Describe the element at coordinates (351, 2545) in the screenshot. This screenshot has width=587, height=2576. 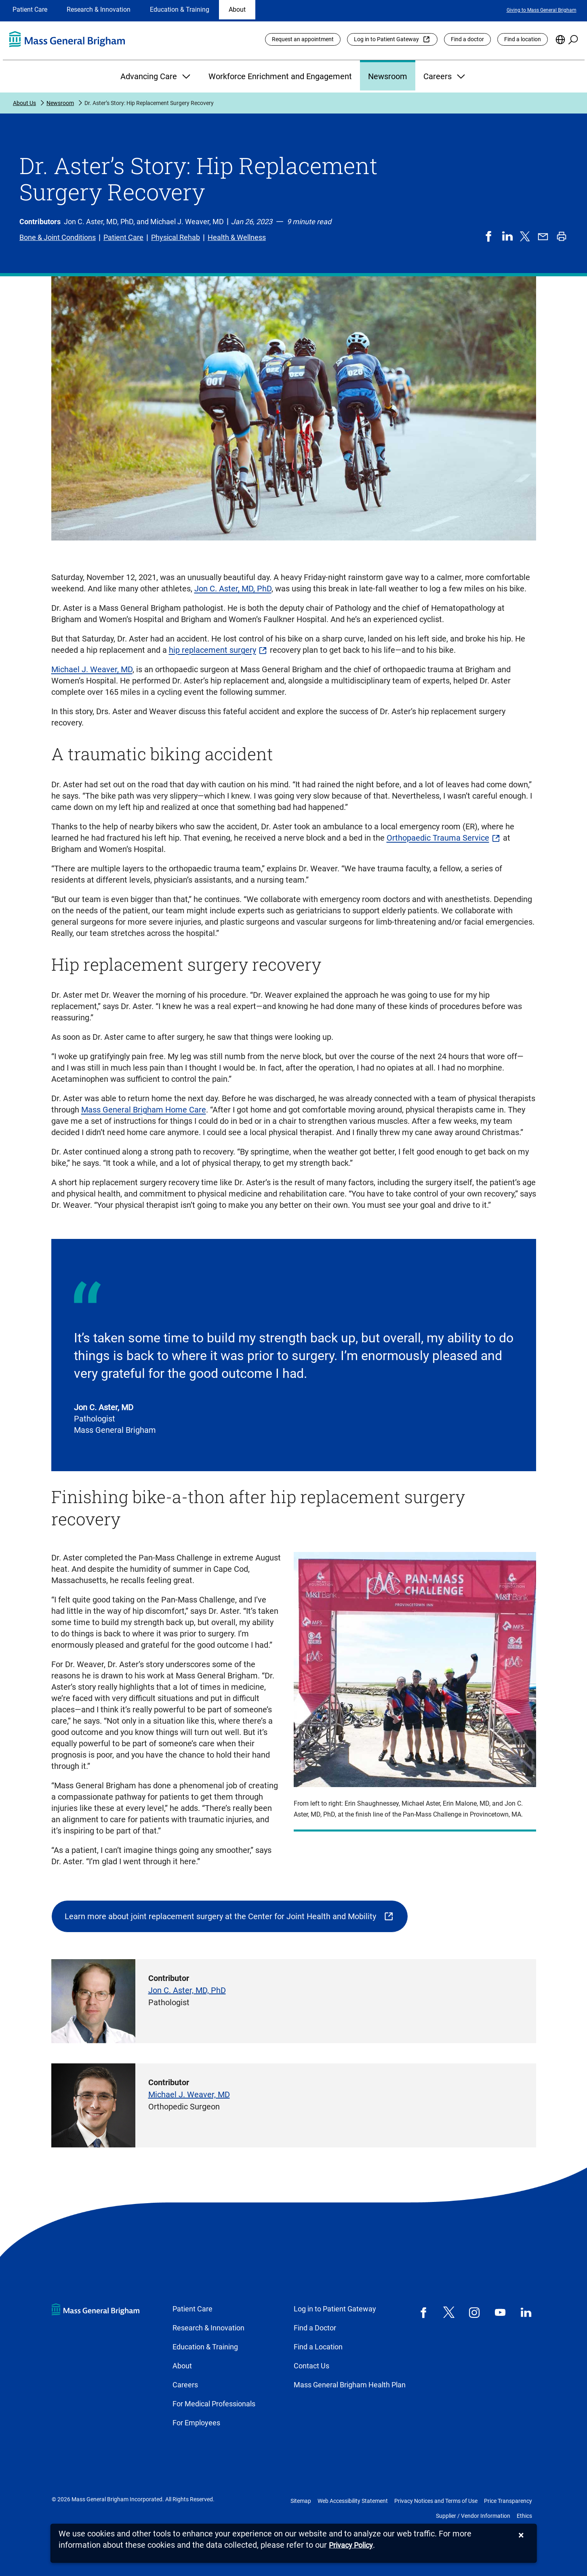
I see `[Privacy Policy]` at that location.